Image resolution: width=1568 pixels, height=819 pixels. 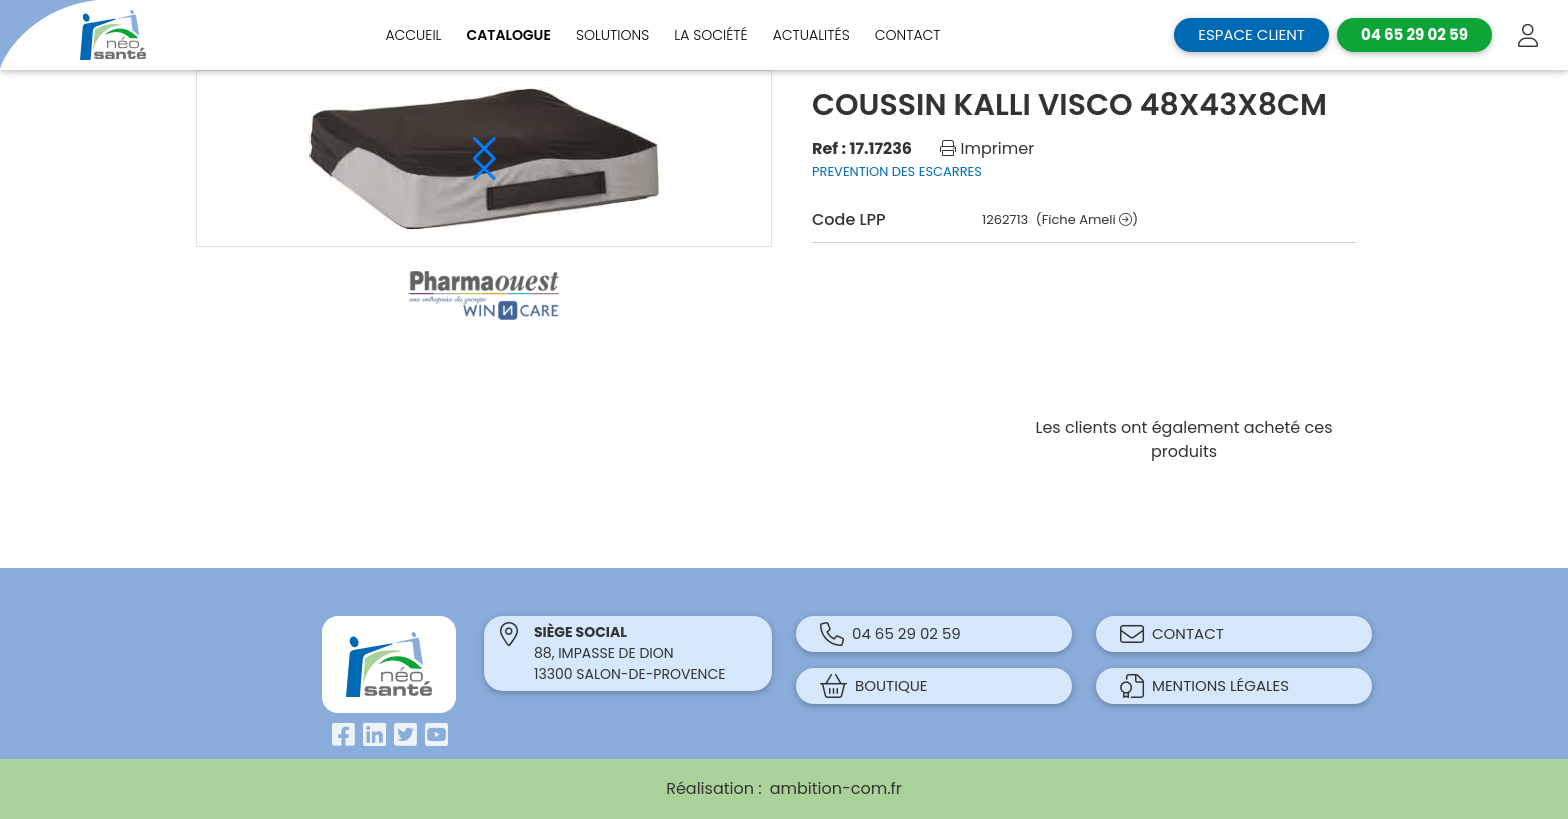 I want to click on ambition-com.fr, so click(x=836, y=788).